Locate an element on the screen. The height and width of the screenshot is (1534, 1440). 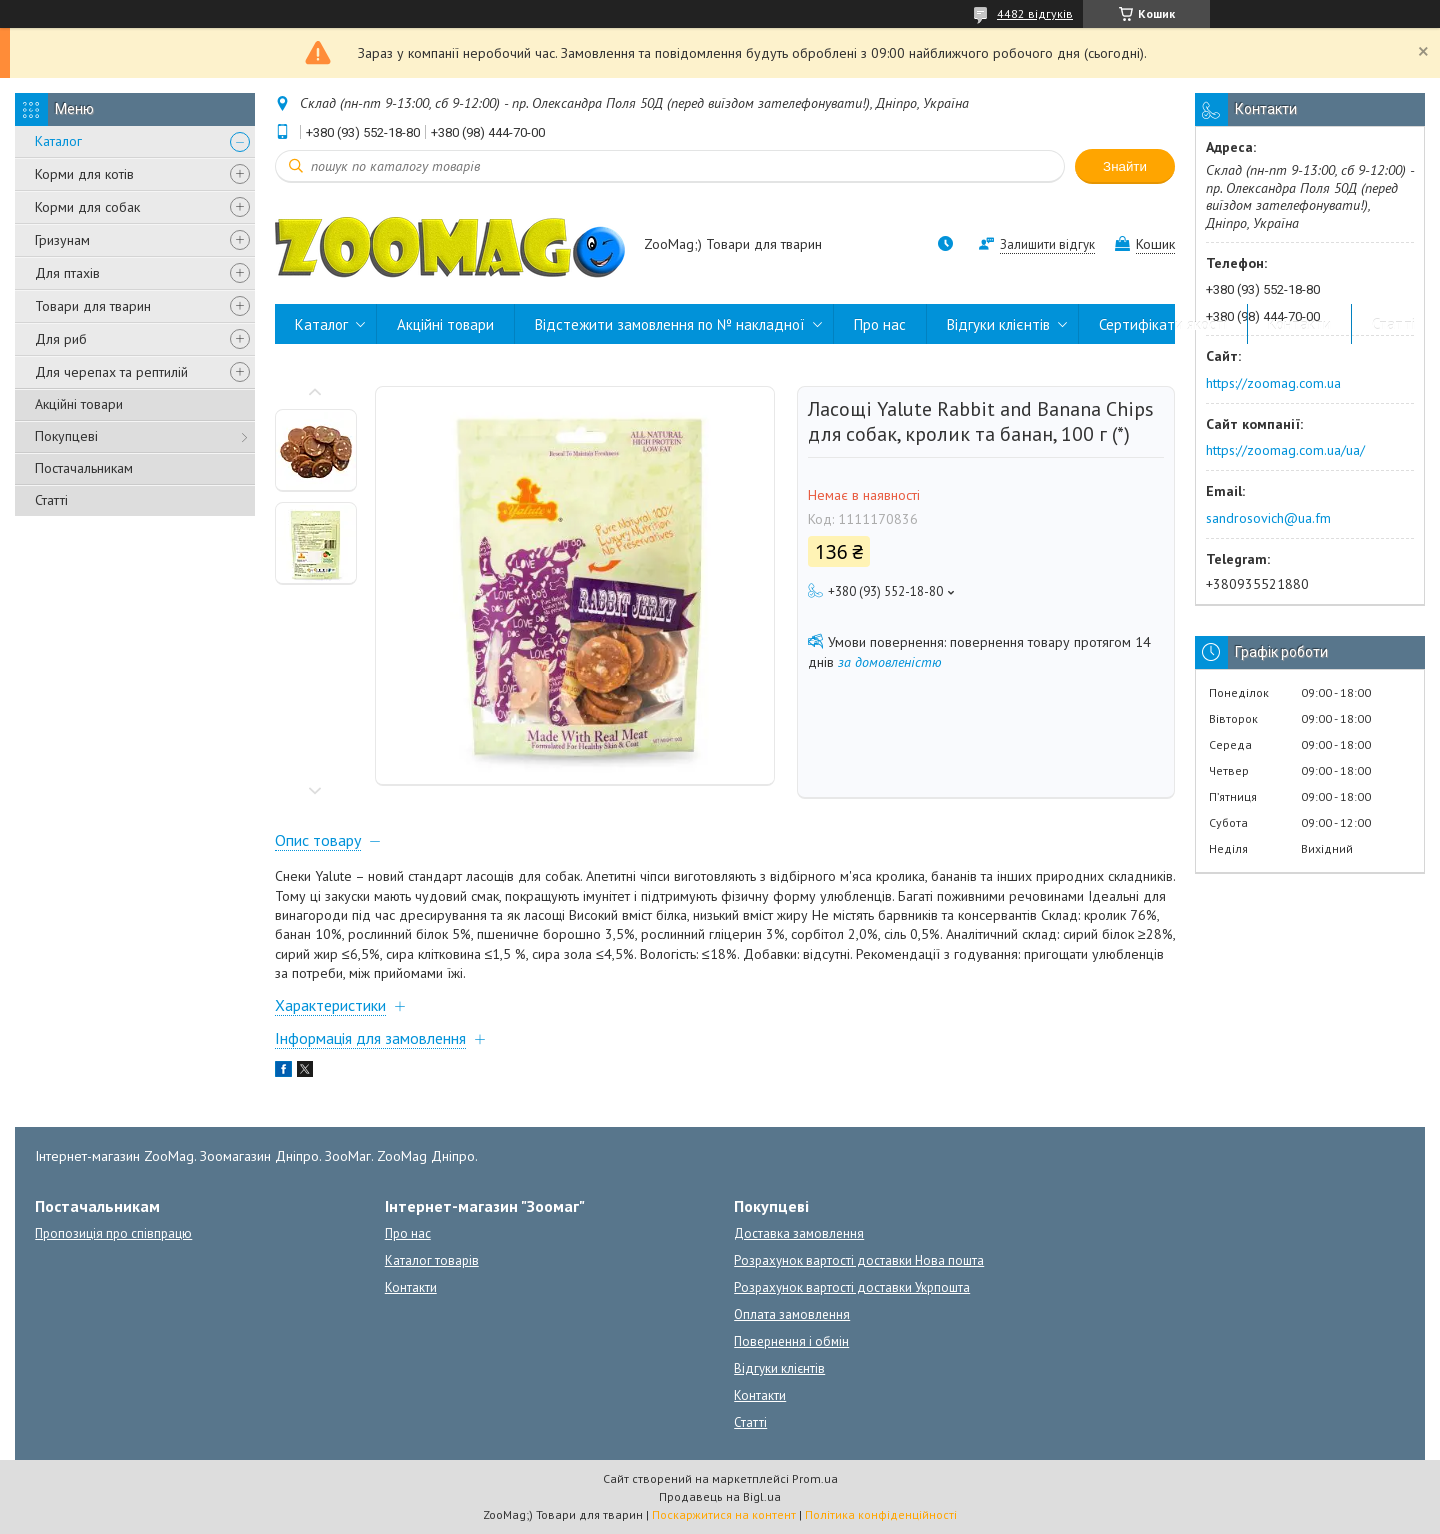
Товари для тварин is located at coordinates (93, 306).